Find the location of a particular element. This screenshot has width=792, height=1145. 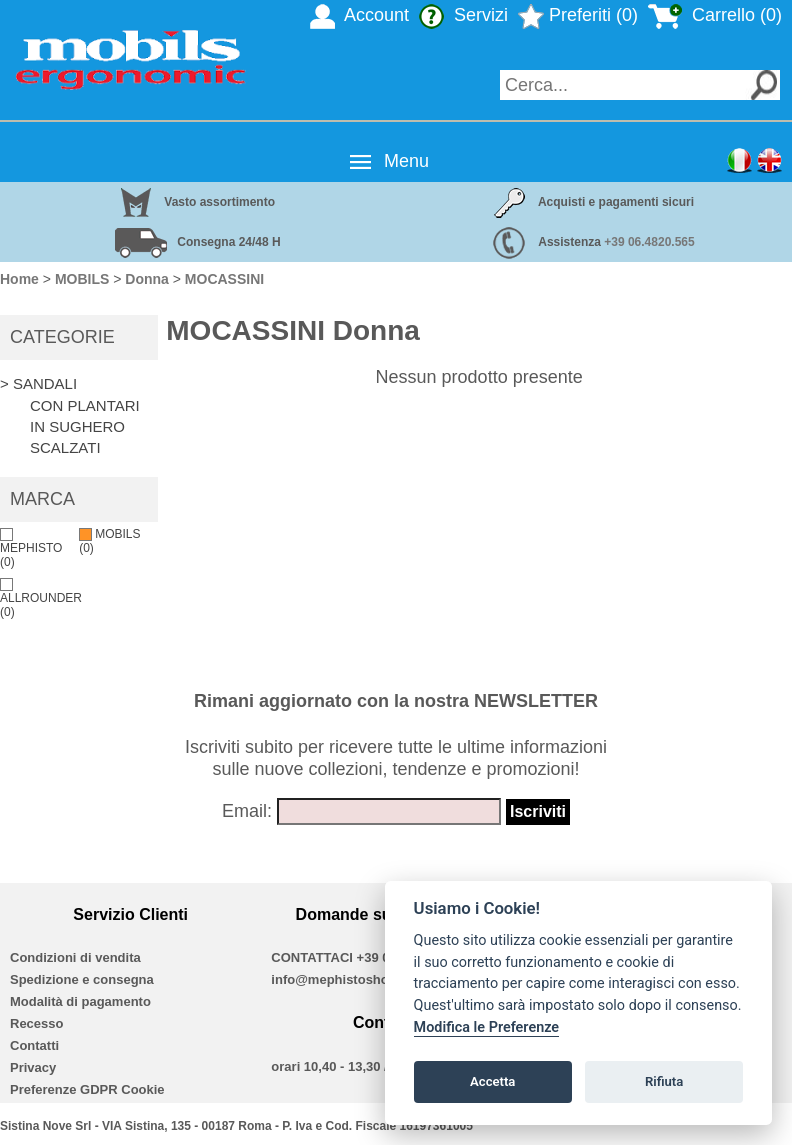

Preferenze GDPR Cookie [View cookie settings] is located at coordinates (87, 1089).